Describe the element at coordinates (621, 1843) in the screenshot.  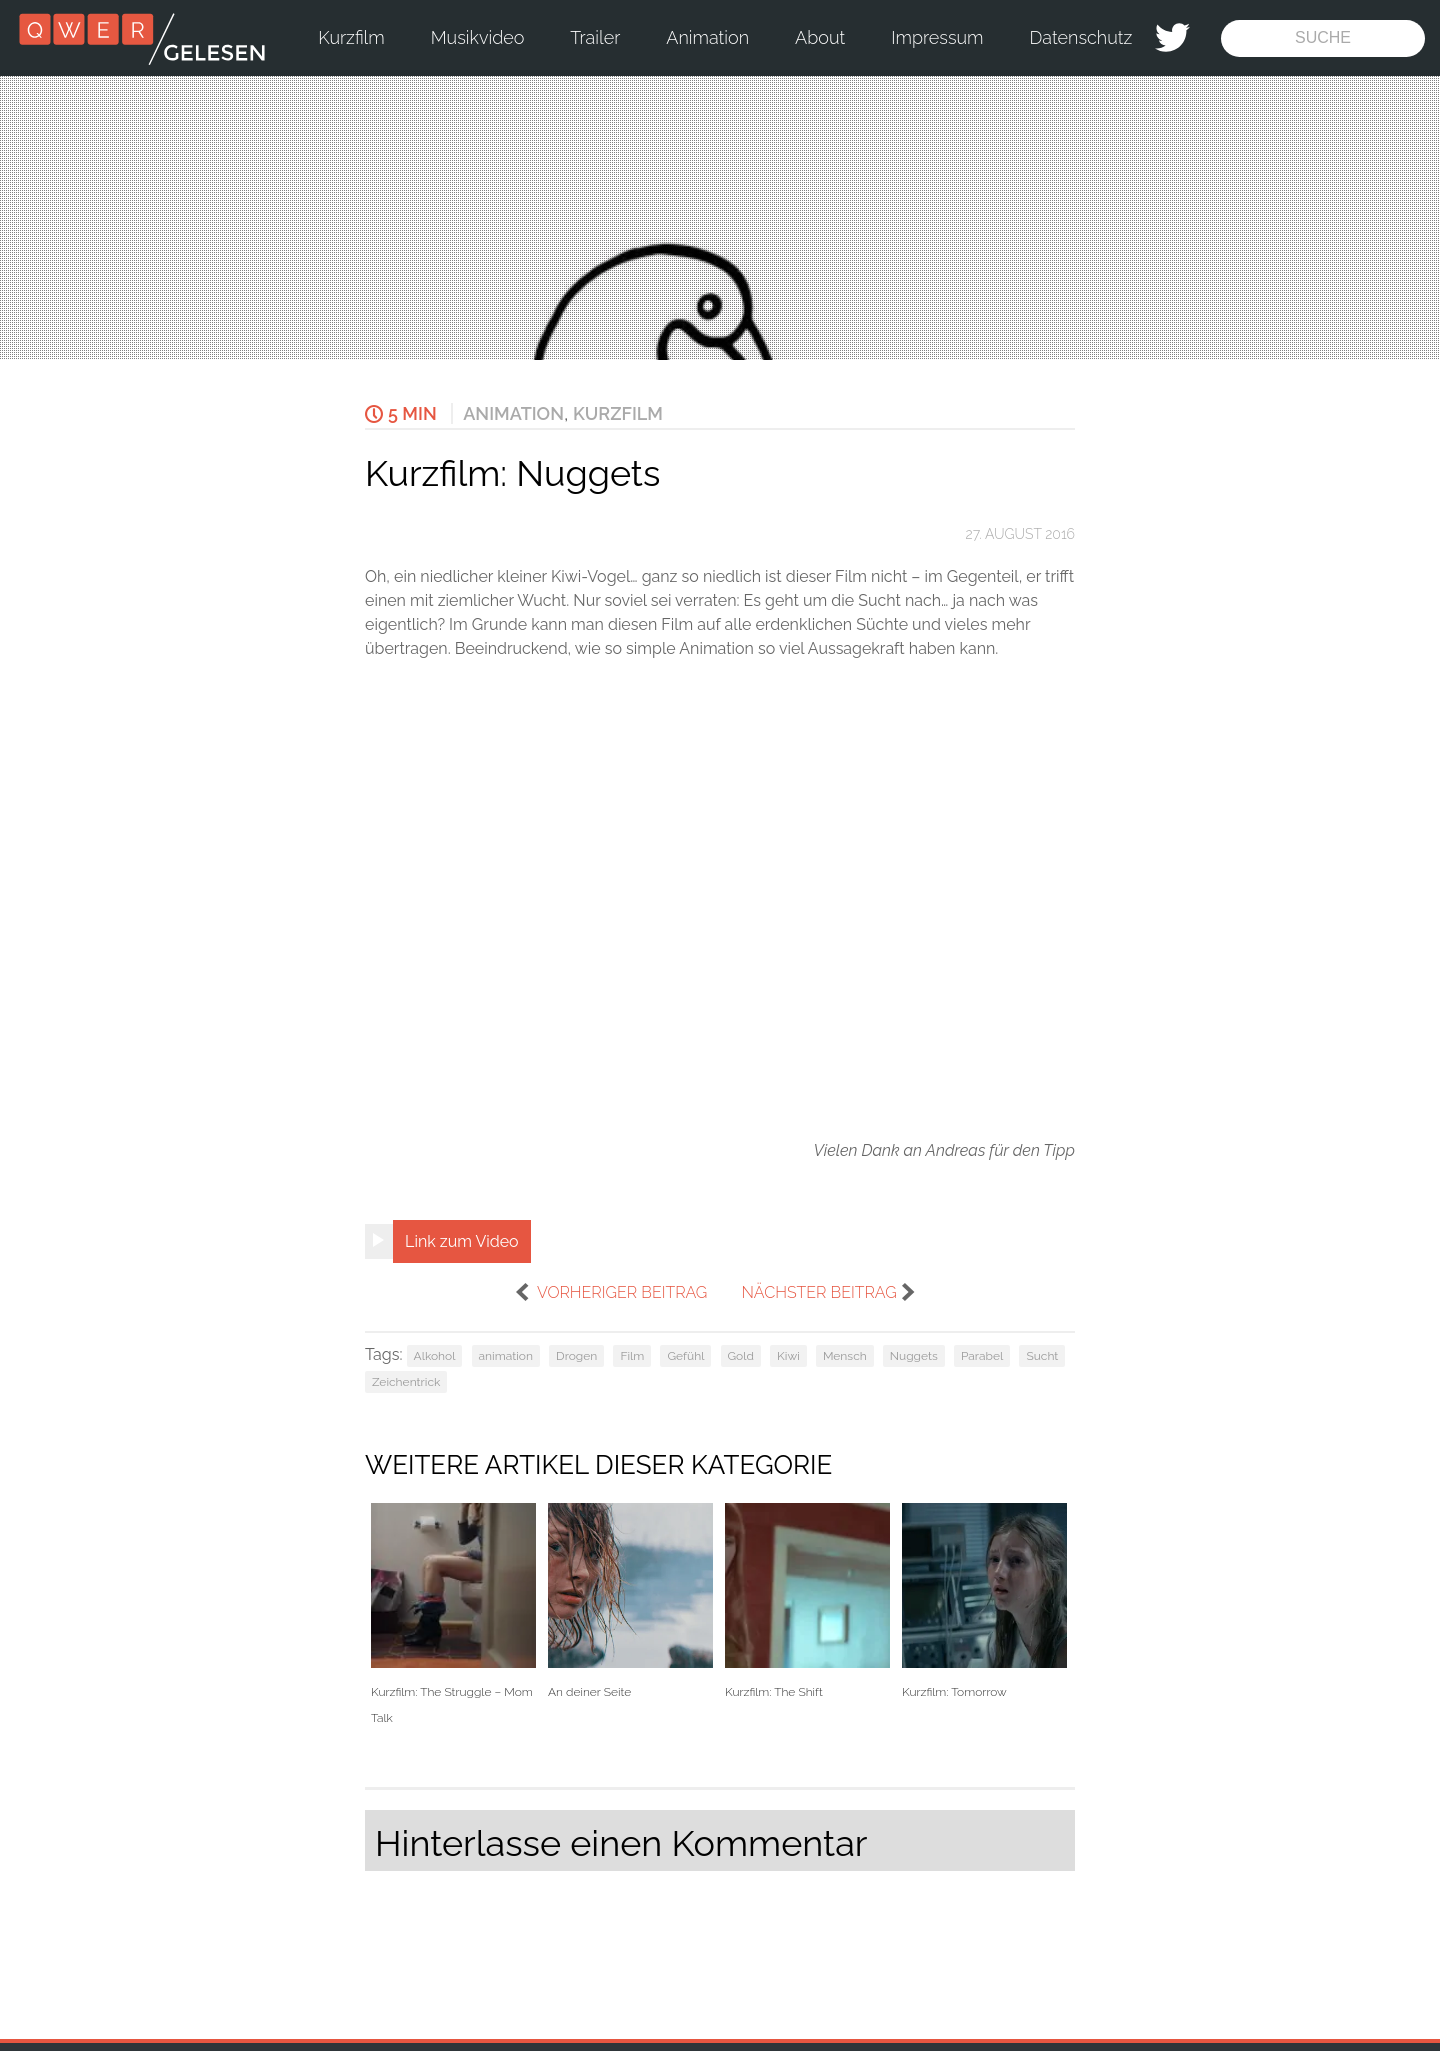
I see `Hinterlasse einen Kommentar` at that location.